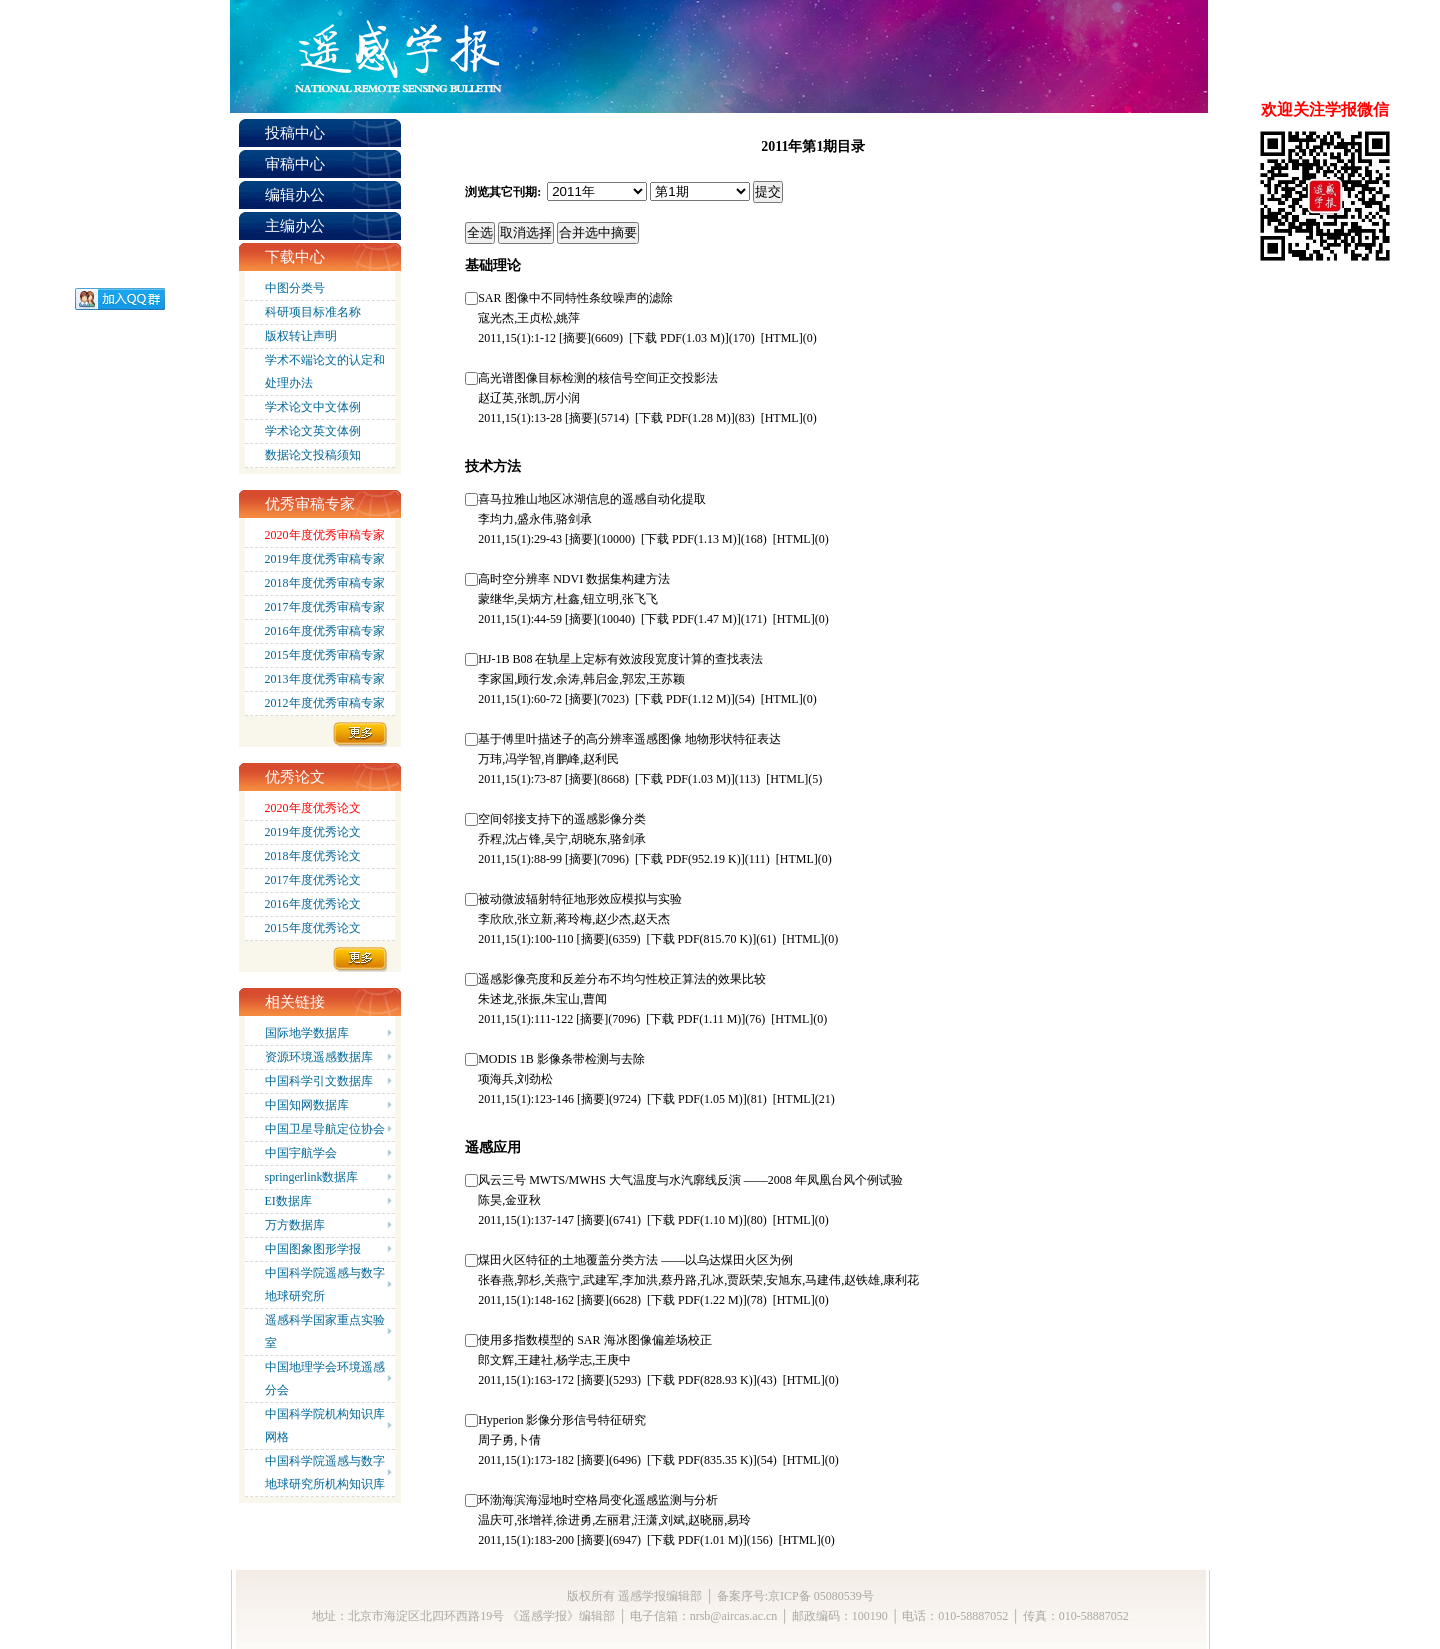 This screenshot has height=1649, width=1440. Describe the element at coordinates (325, 1284) in the screenshot. I see `中国科学院遥感与数字地球研究所` at that location.